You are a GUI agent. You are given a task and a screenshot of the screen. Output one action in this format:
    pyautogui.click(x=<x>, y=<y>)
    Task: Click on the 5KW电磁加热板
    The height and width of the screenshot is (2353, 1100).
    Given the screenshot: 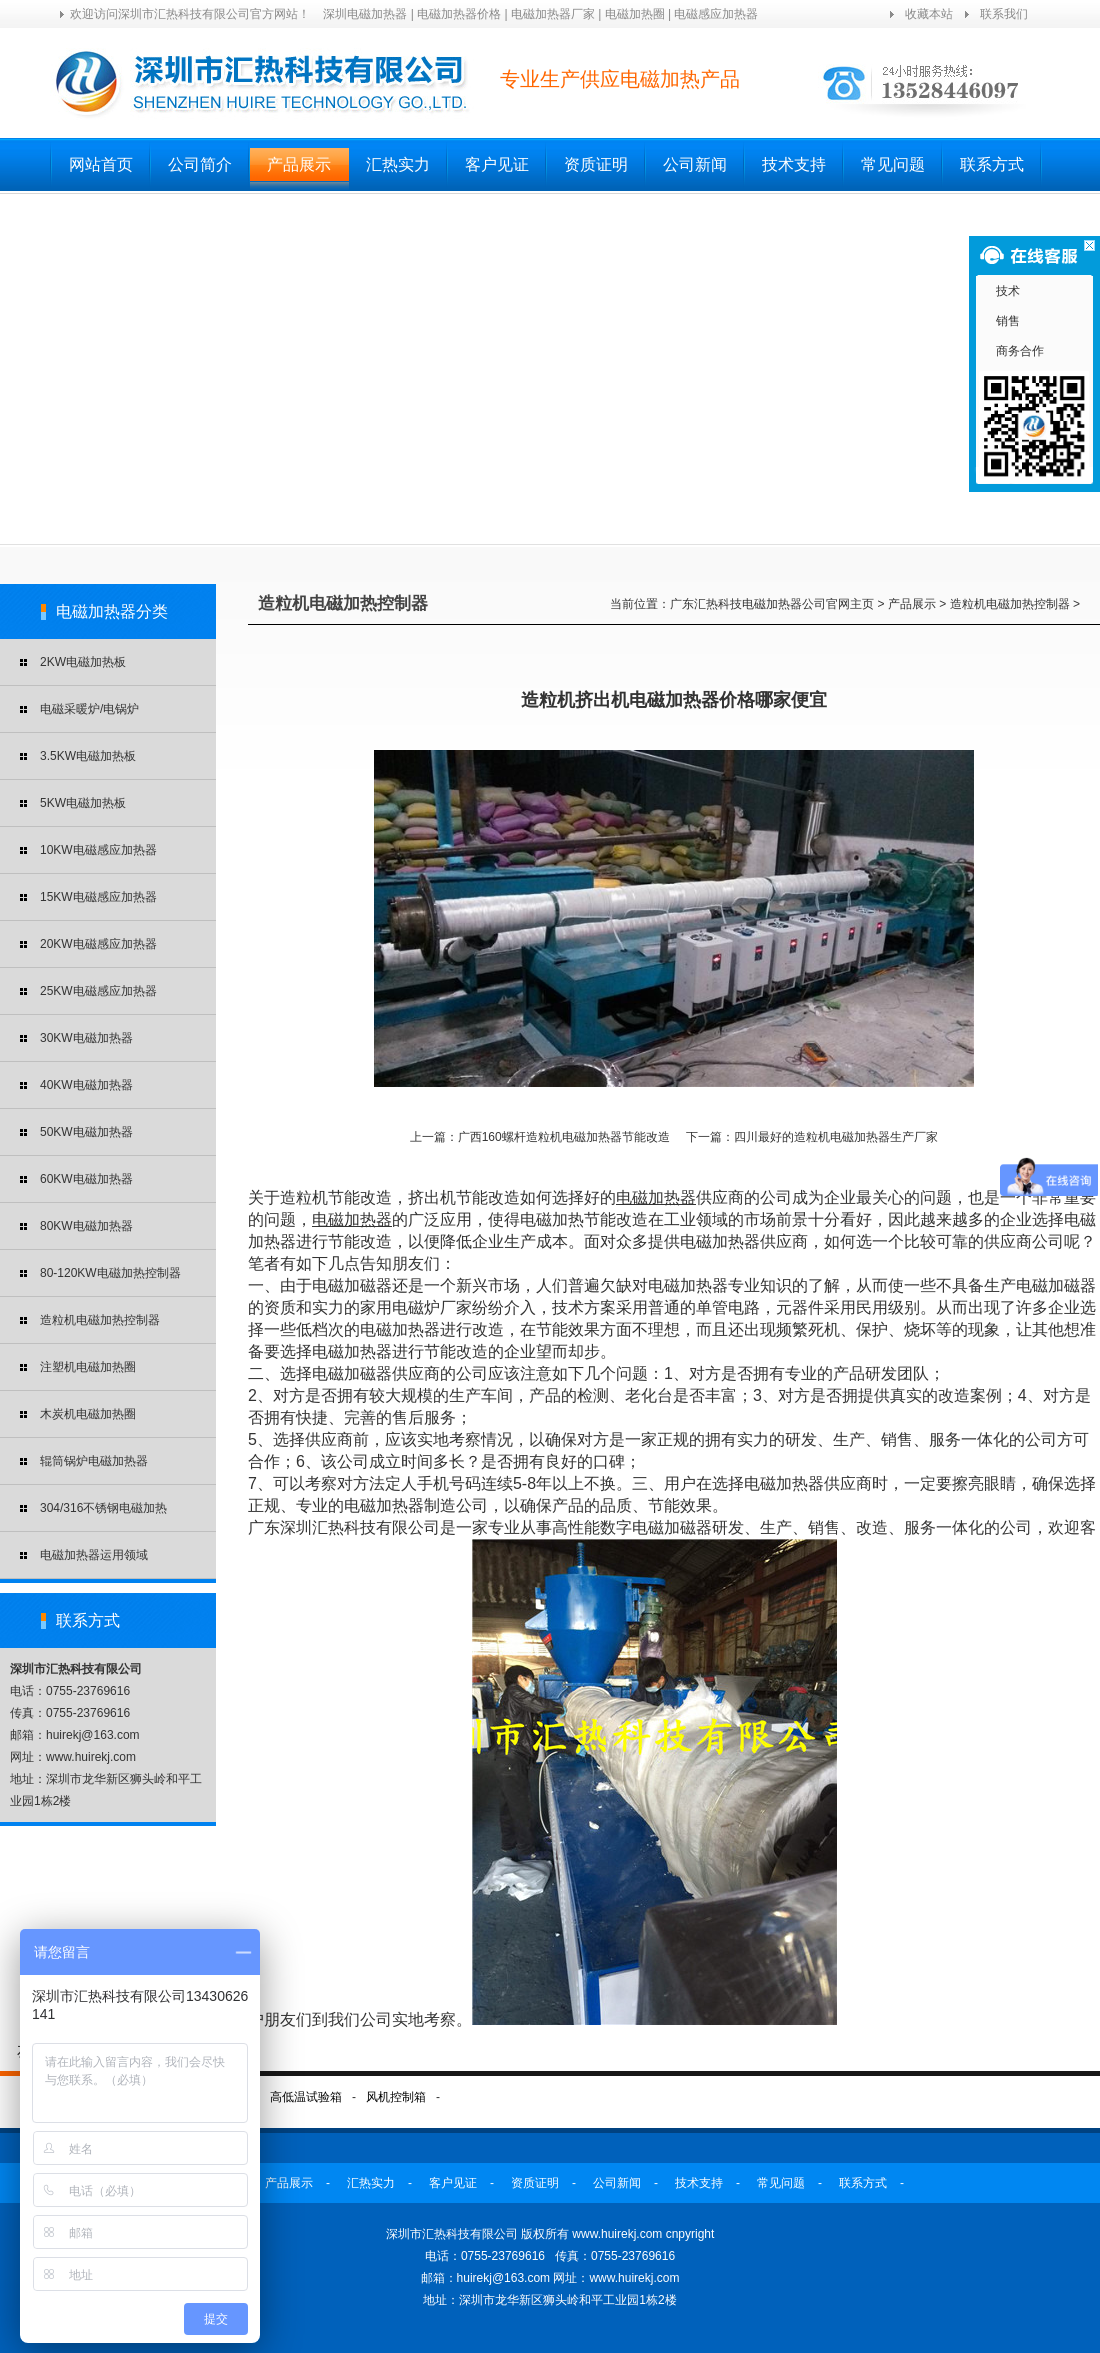 What is the action you would take?
    pyautogui.click(x=83, y=803)
    